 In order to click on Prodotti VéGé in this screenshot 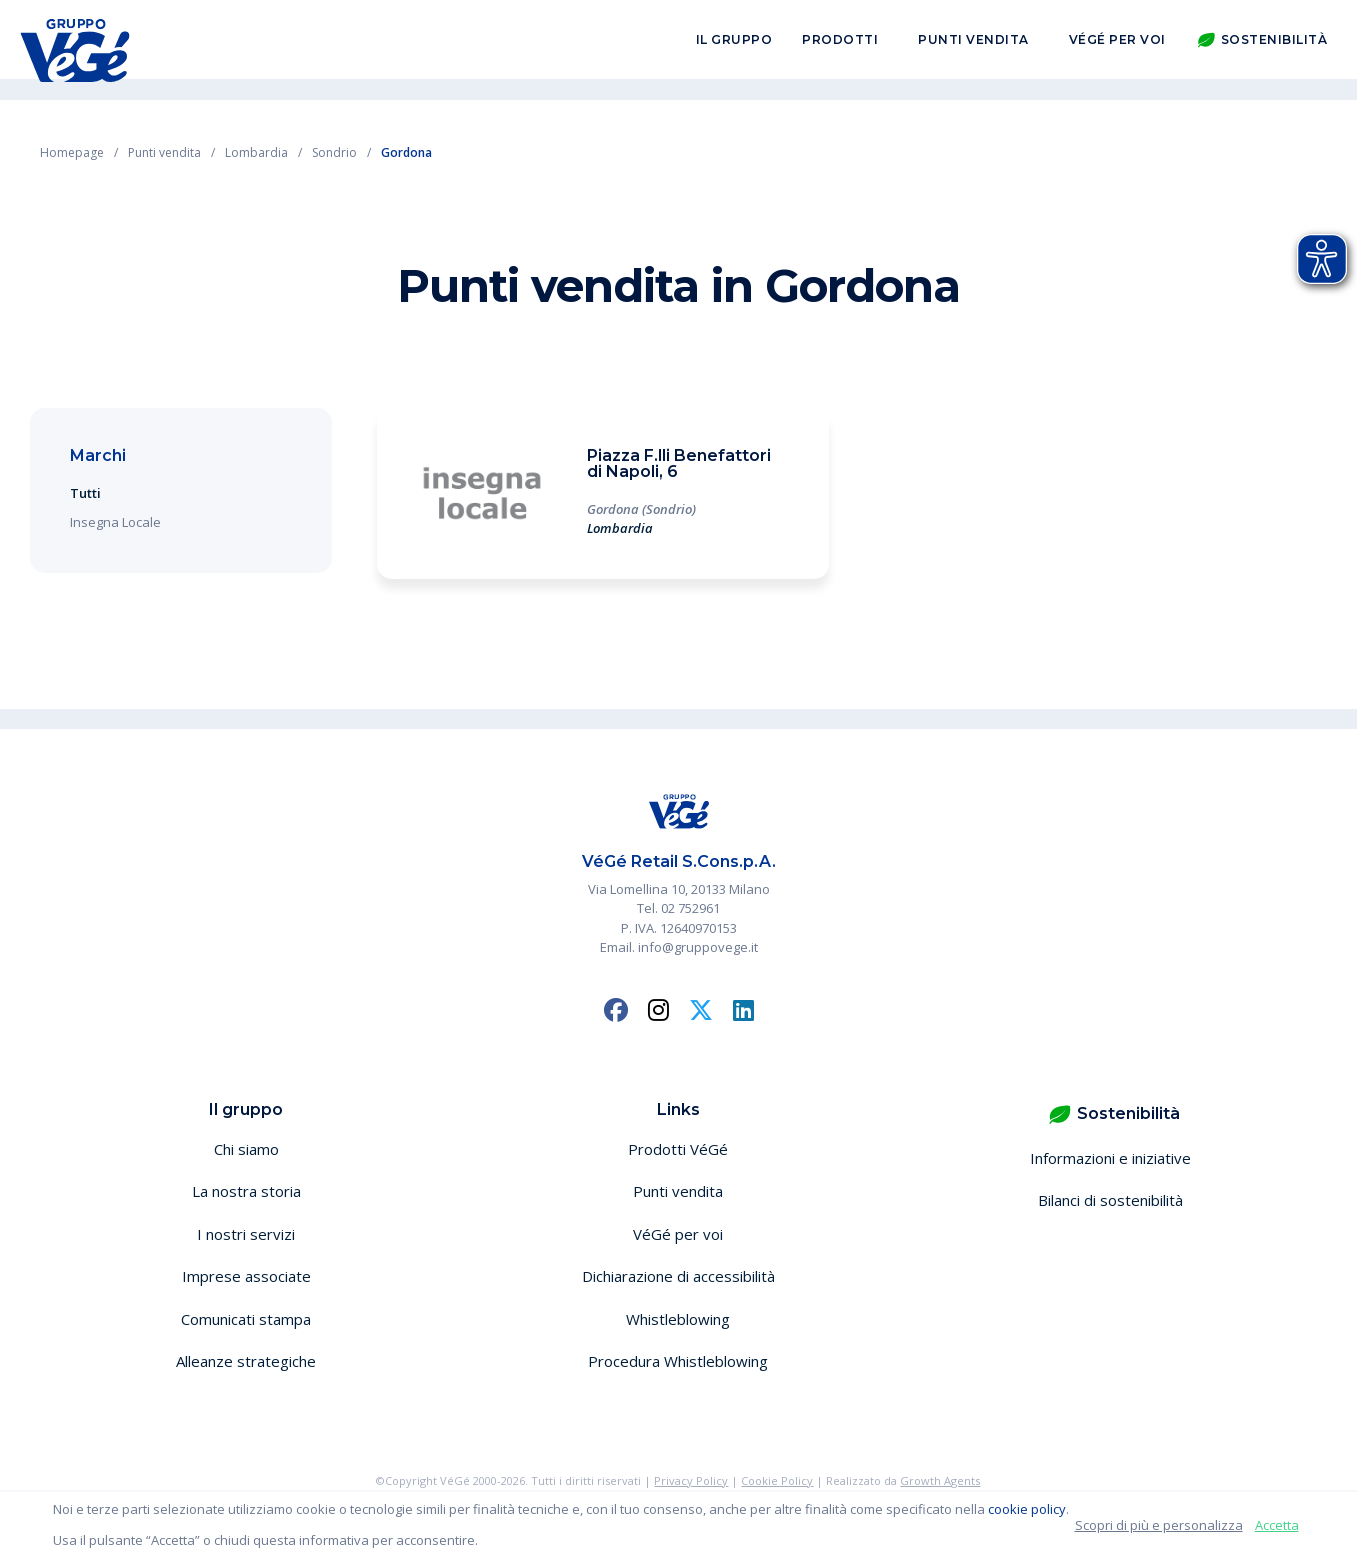, I will do `click(678, 1149)`.